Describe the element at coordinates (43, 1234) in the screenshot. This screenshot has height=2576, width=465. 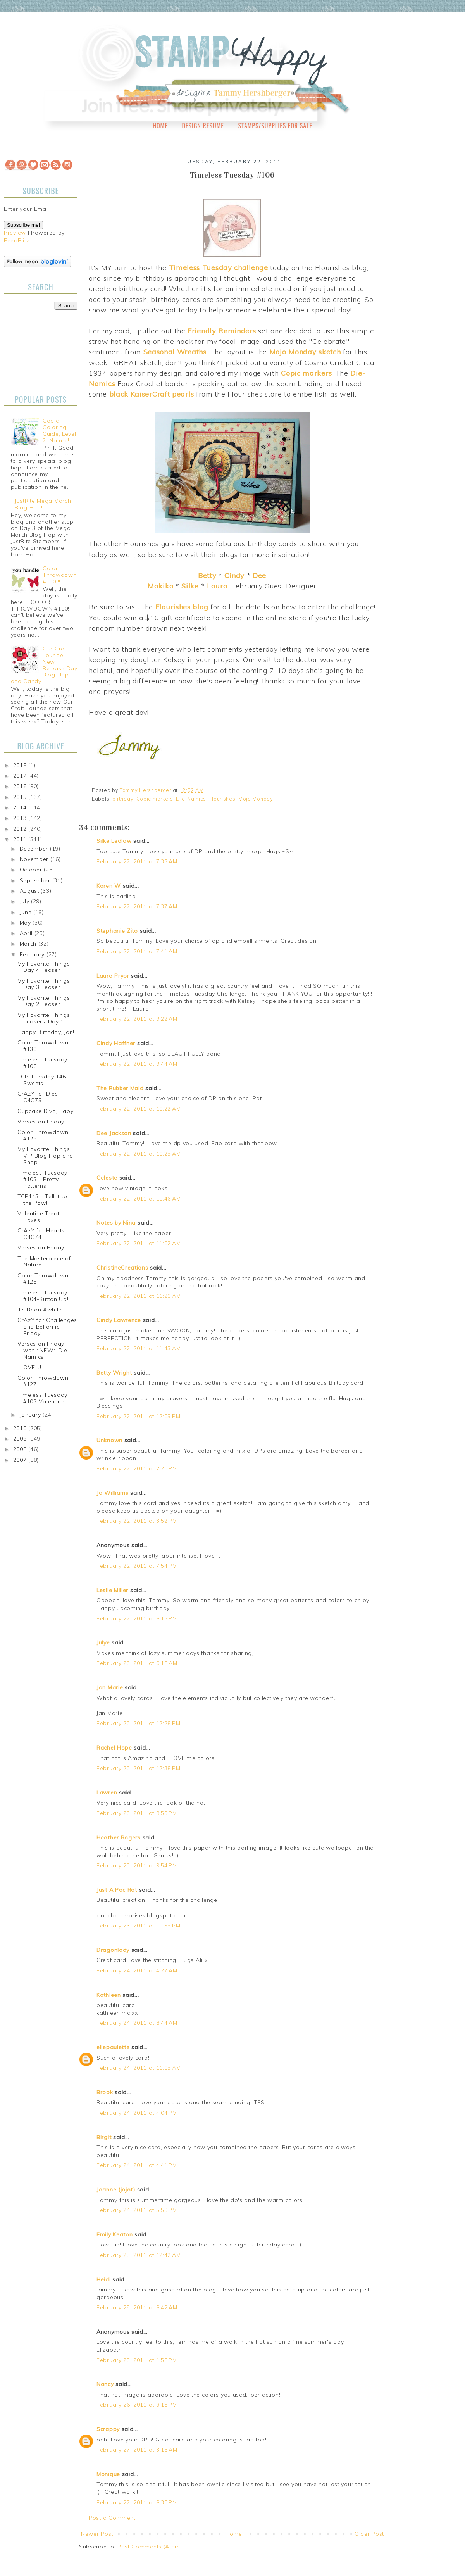
I see `CrAzY for Hearts - C4C74` at that location.